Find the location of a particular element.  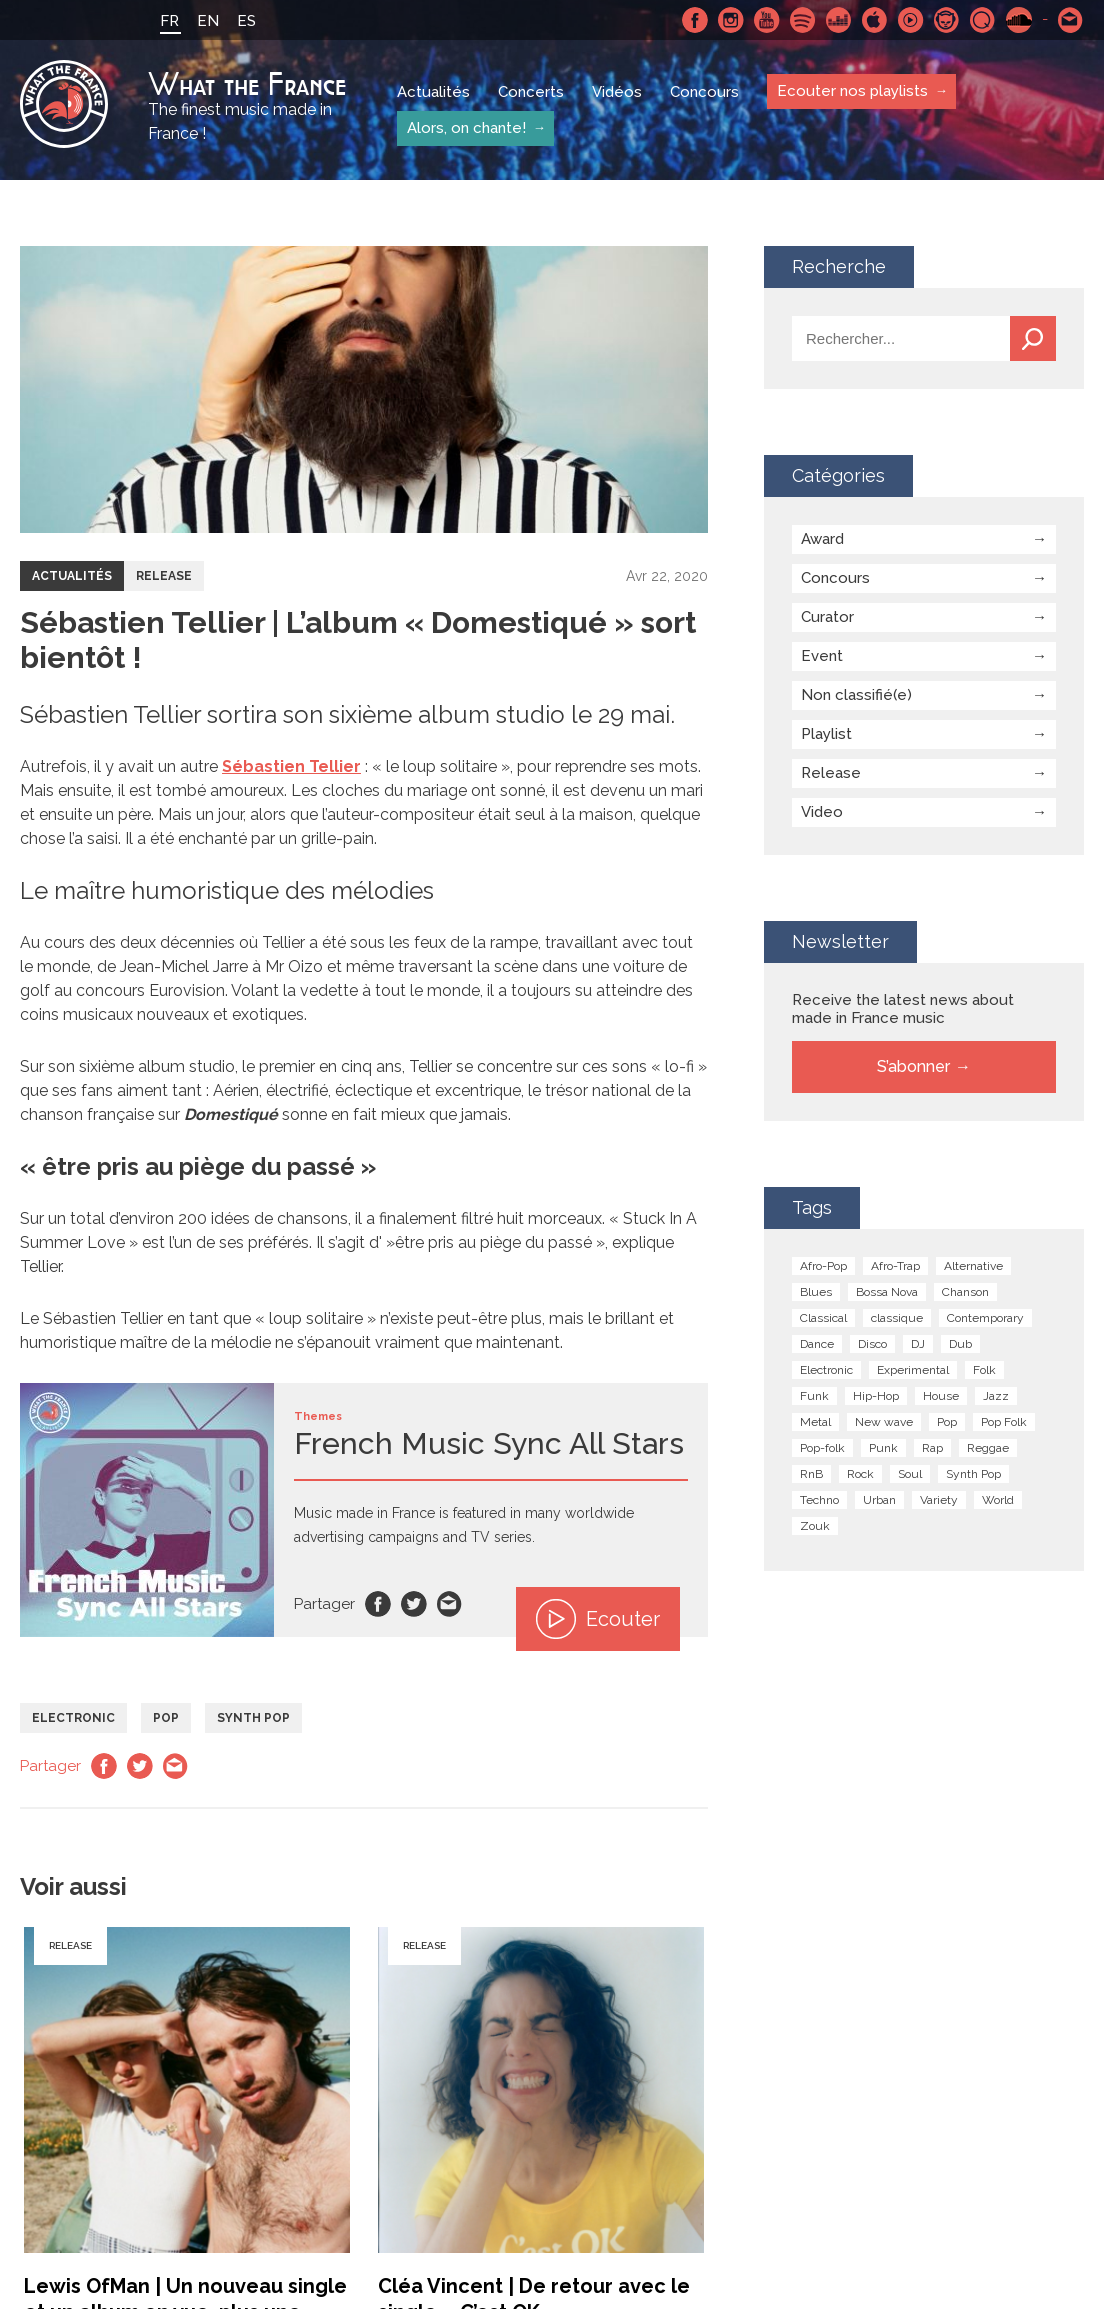

Funk is located at coordinates (814, 1396).